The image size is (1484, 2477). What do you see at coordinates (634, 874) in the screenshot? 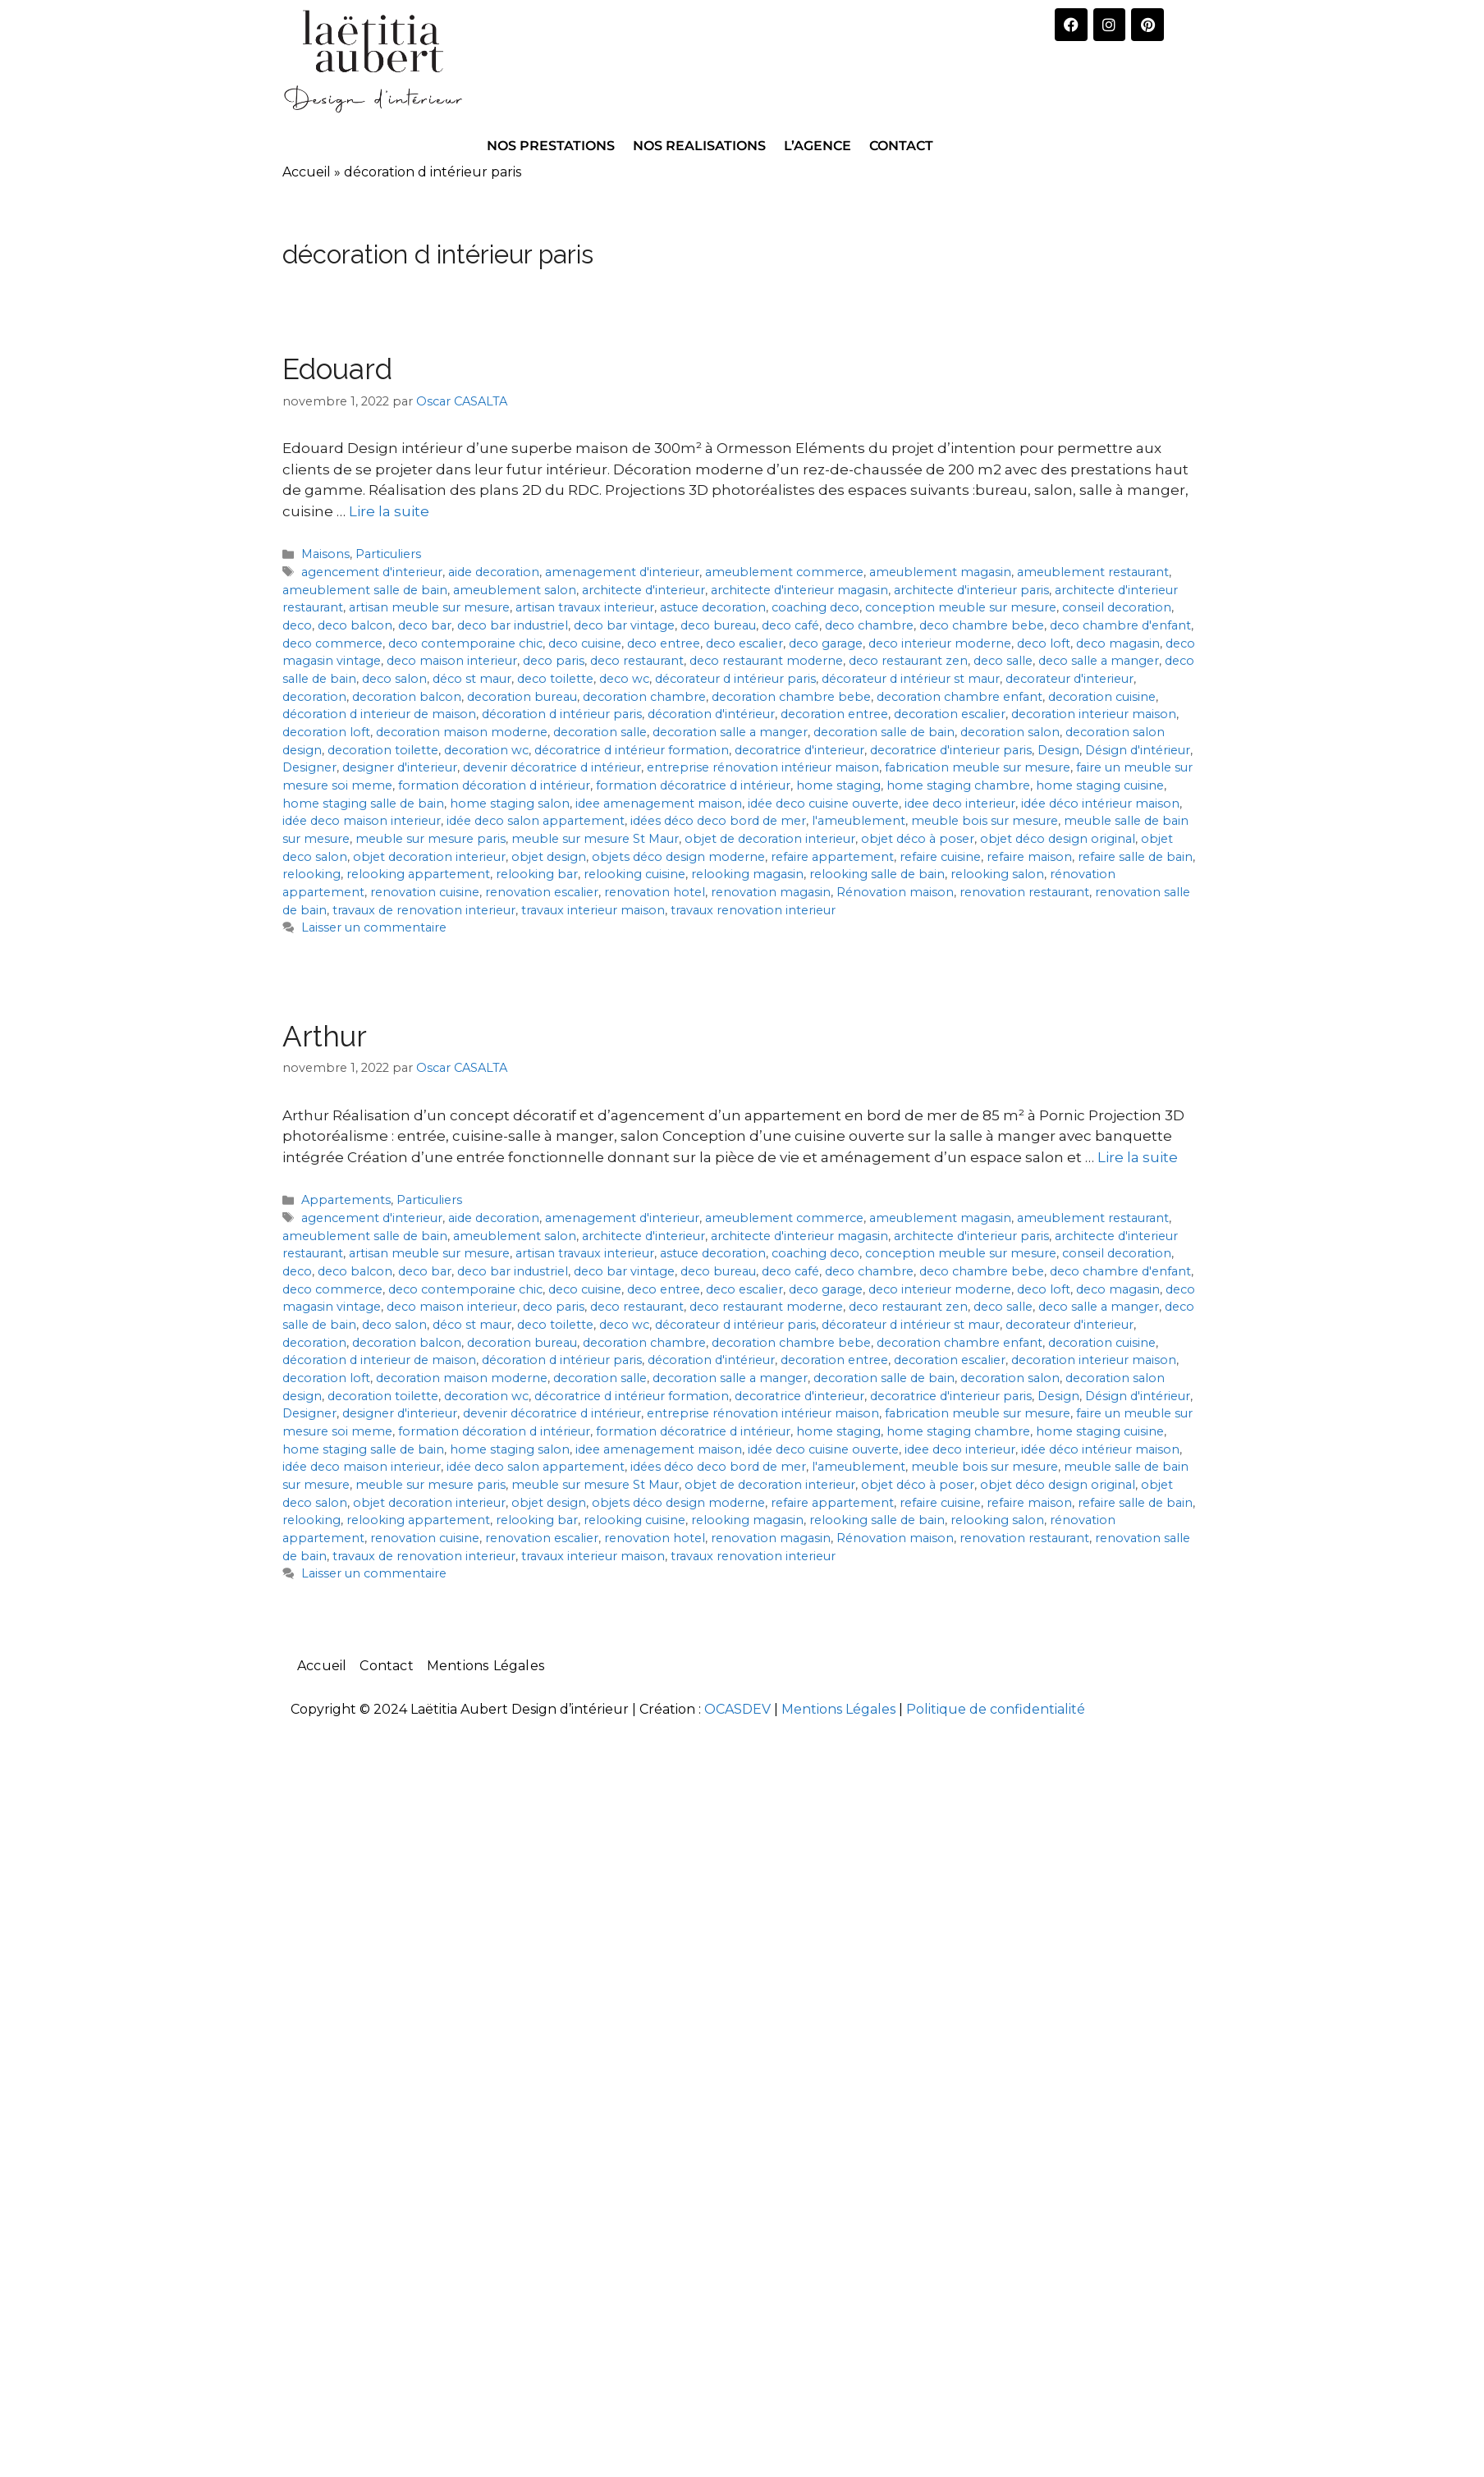
I see `relooking cuisine` at bounding box center [634, 874].